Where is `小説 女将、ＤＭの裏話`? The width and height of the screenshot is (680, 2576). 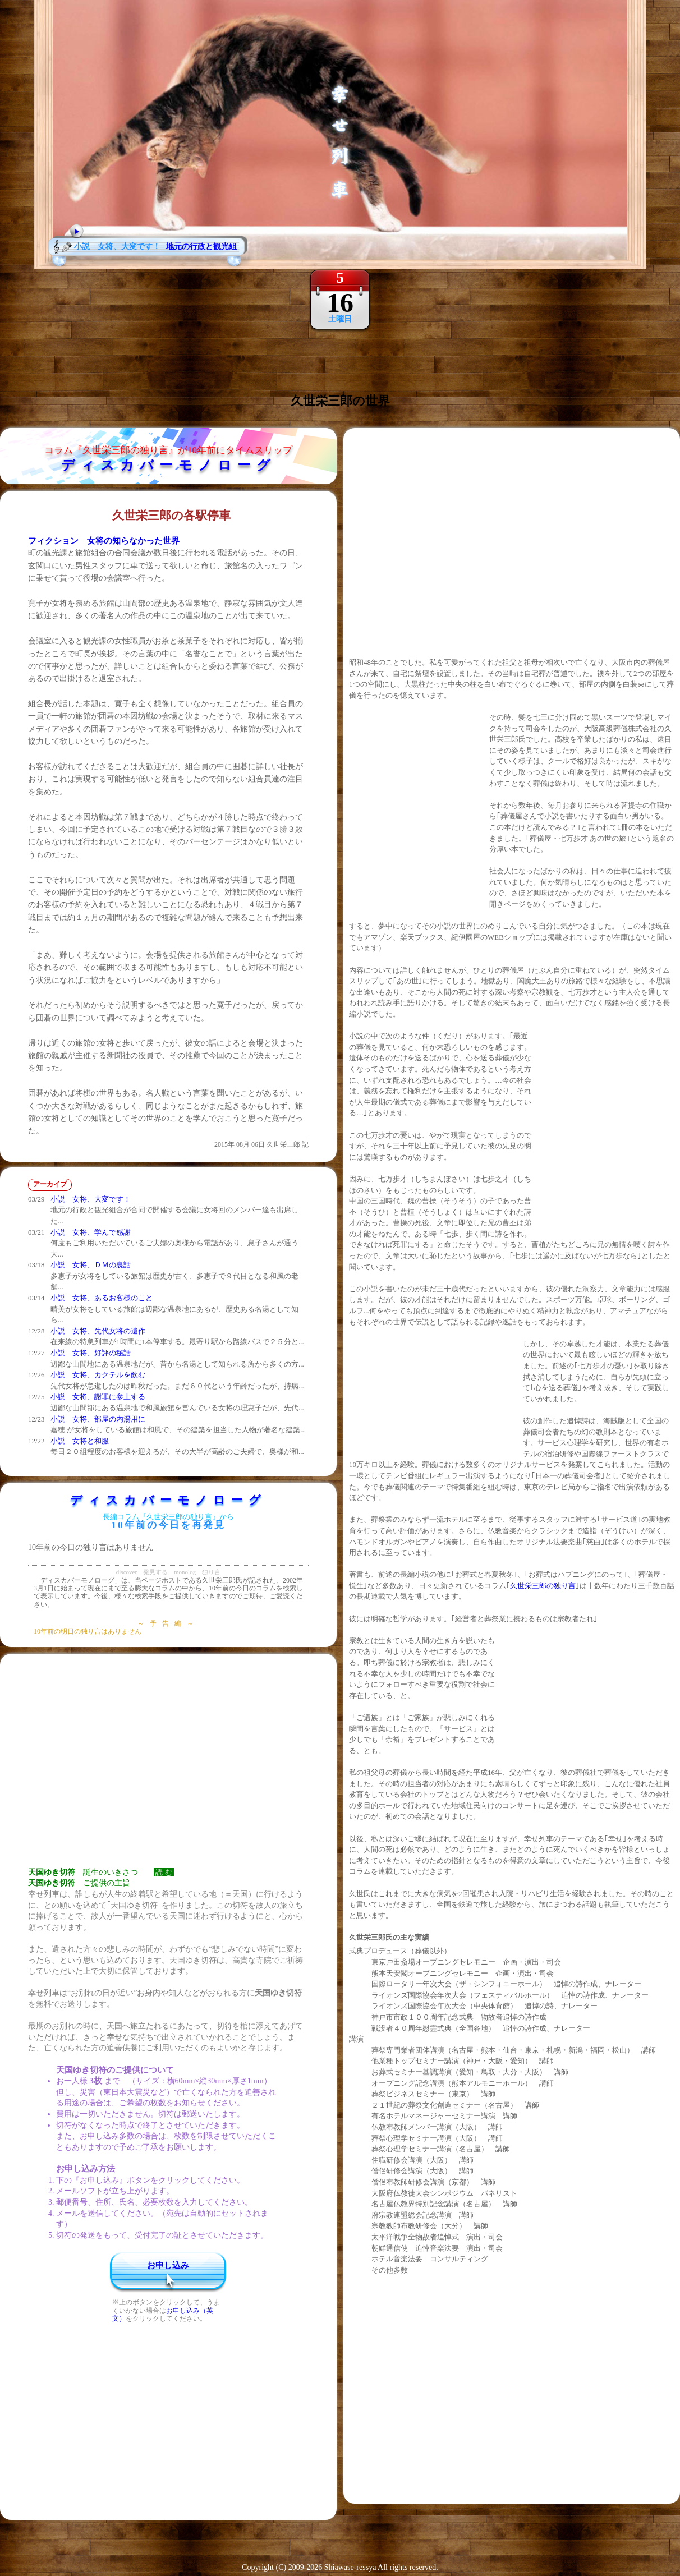 小説 女将、ＤＭの裏話 is located at coordinates (90, 1265).